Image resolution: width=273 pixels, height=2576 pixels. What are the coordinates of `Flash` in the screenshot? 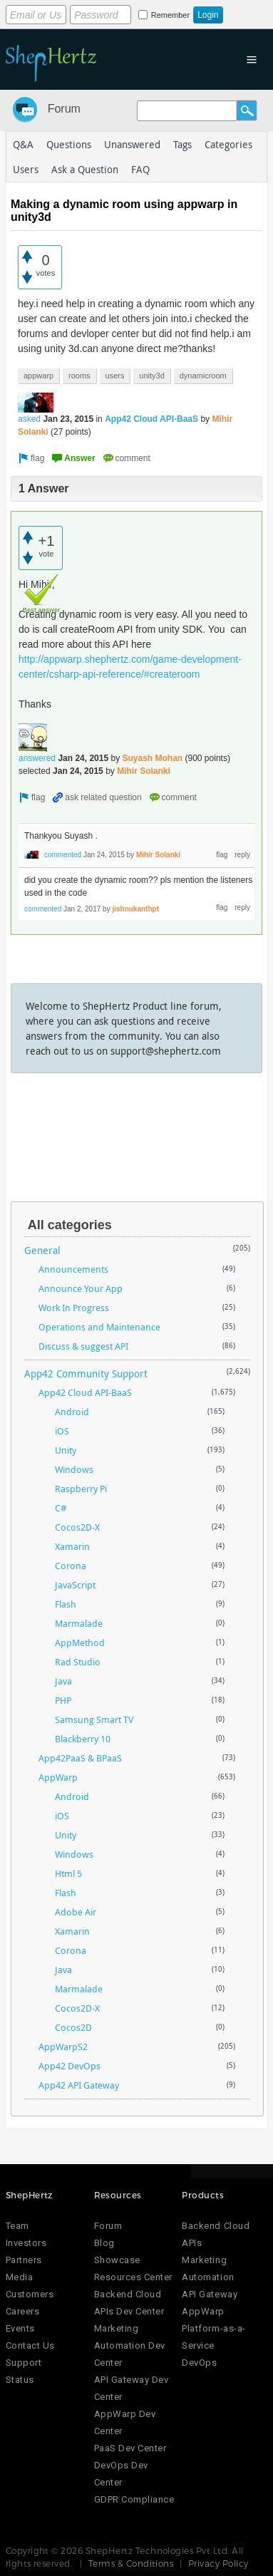 It's located at (65, 1604).